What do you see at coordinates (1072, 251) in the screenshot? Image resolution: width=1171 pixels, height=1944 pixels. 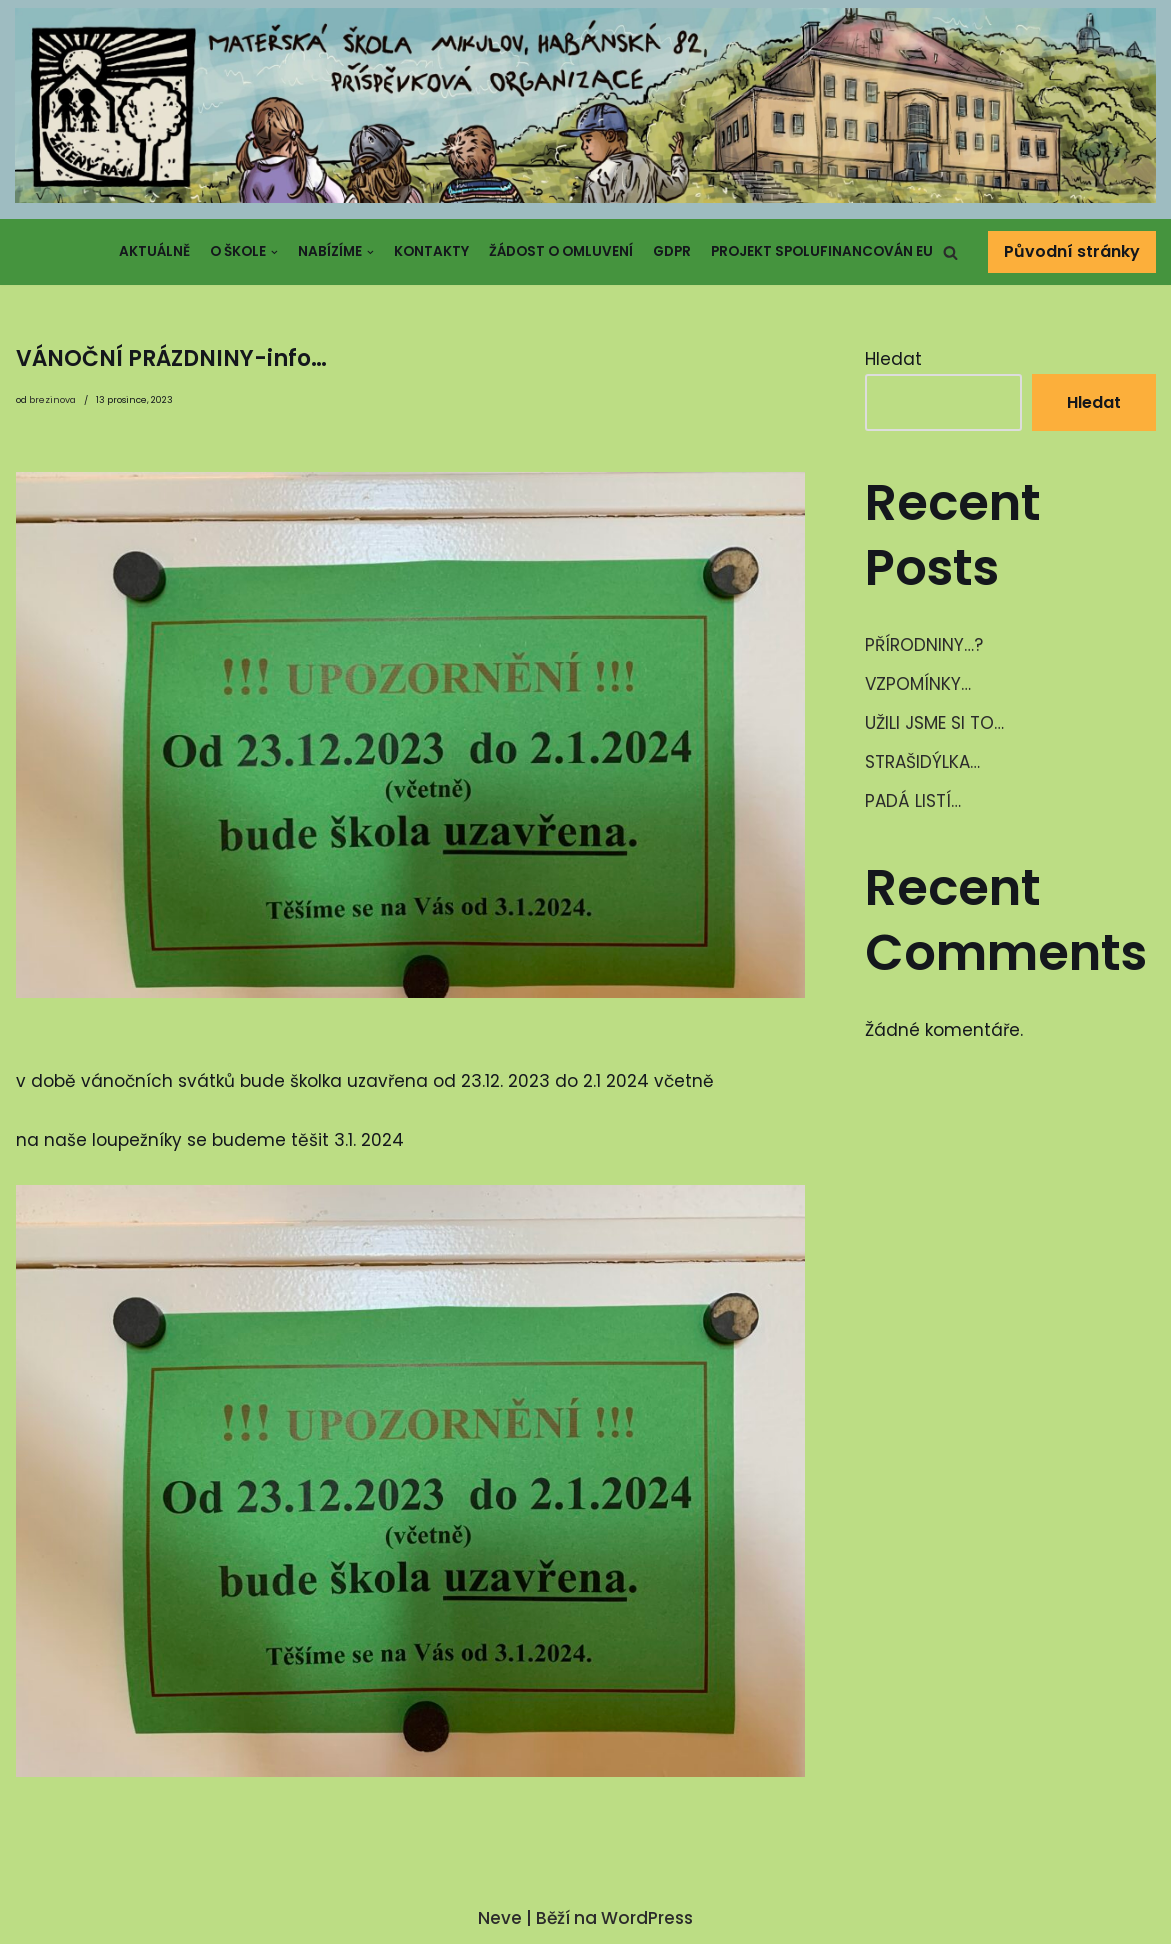 I see `Původní stránky` at bounding box center [1072, 251].